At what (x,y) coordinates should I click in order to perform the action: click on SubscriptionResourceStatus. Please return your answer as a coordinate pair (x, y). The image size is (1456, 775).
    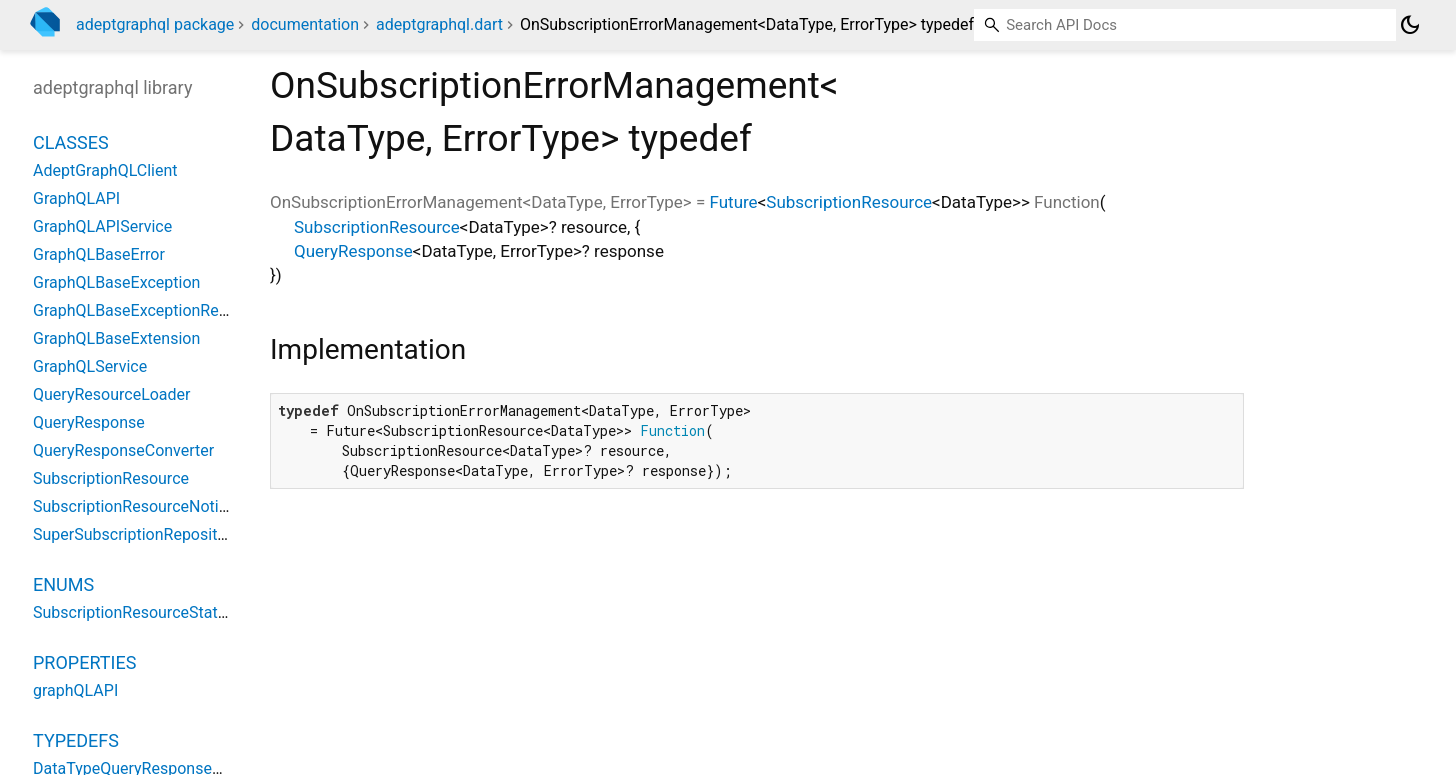
    Looking at the image, I should click on (134, 612).